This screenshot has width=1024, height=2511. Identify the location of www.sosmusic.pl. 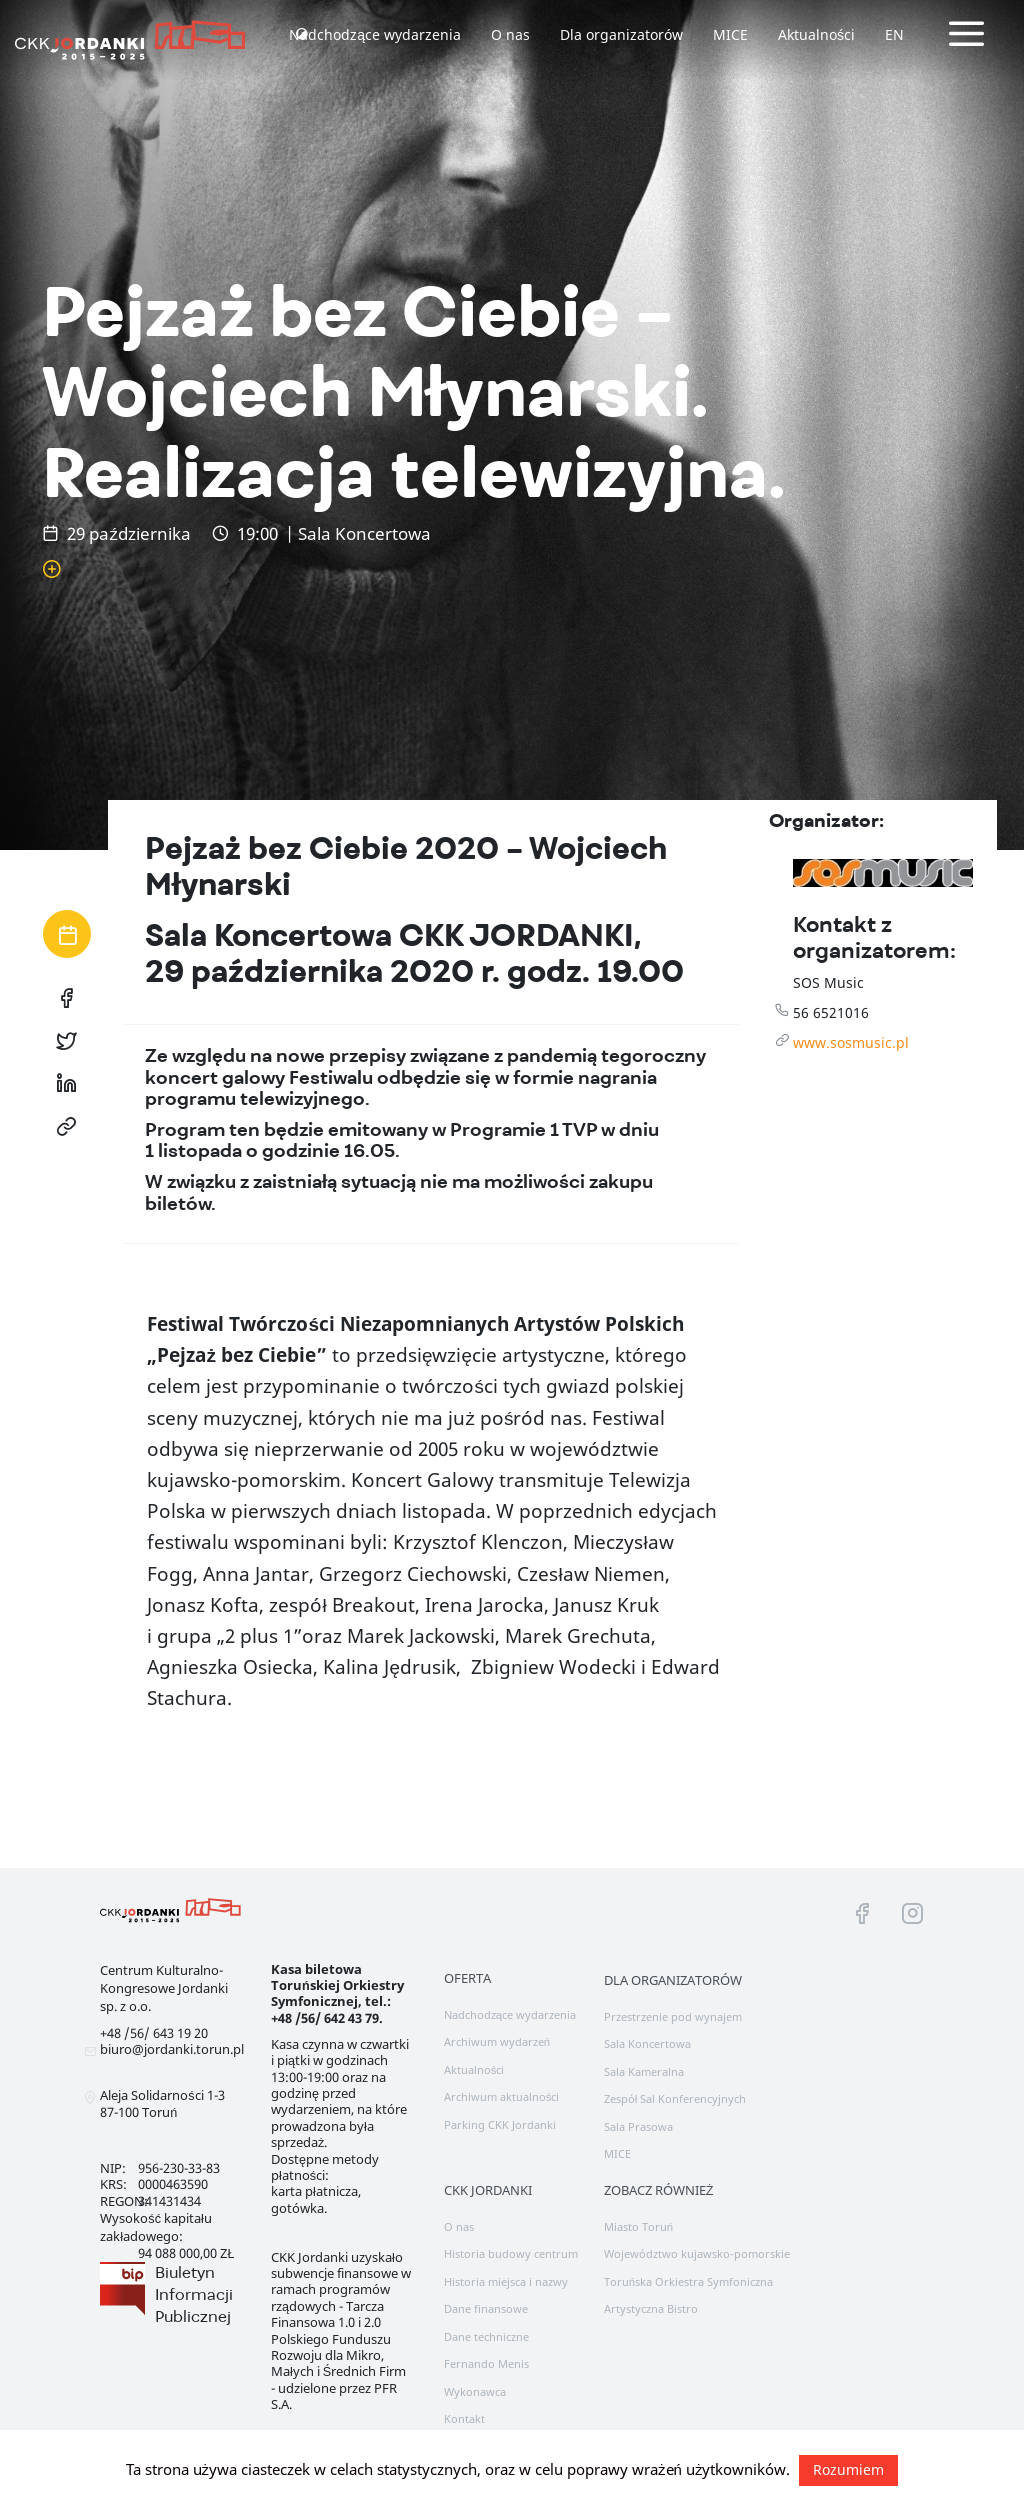
(851, 1042).